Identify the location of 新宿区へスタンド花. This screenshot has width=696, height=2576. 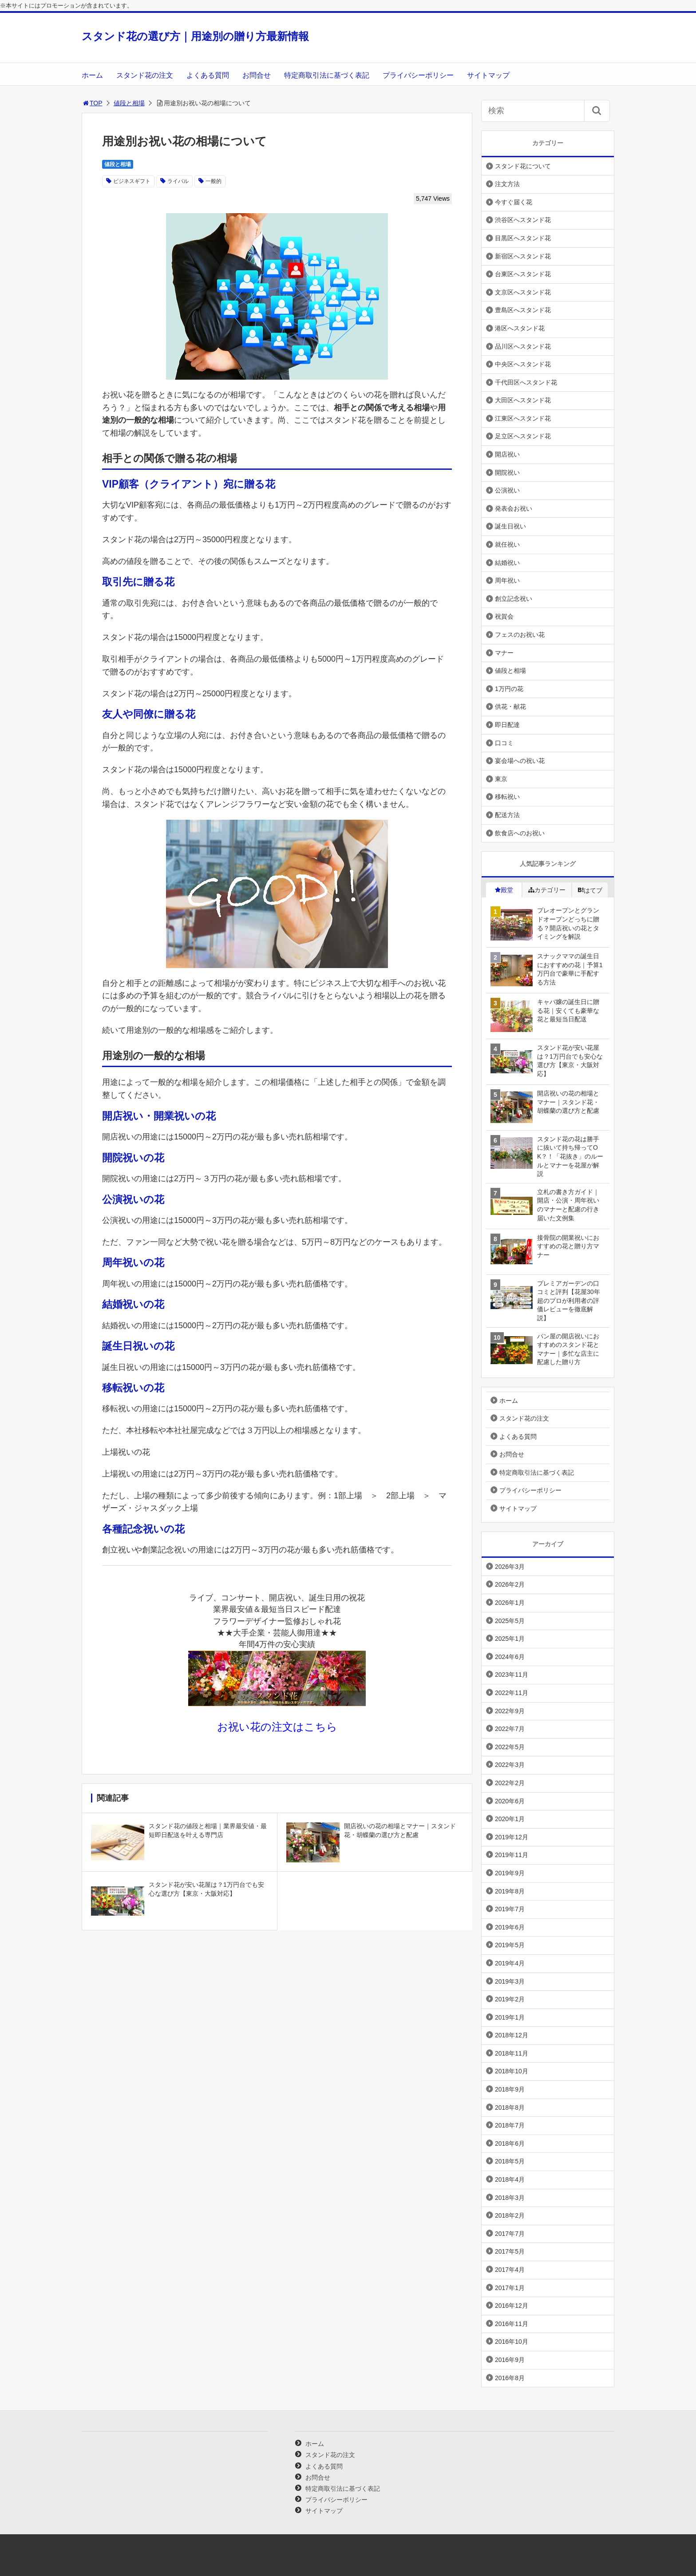
(523, 256).